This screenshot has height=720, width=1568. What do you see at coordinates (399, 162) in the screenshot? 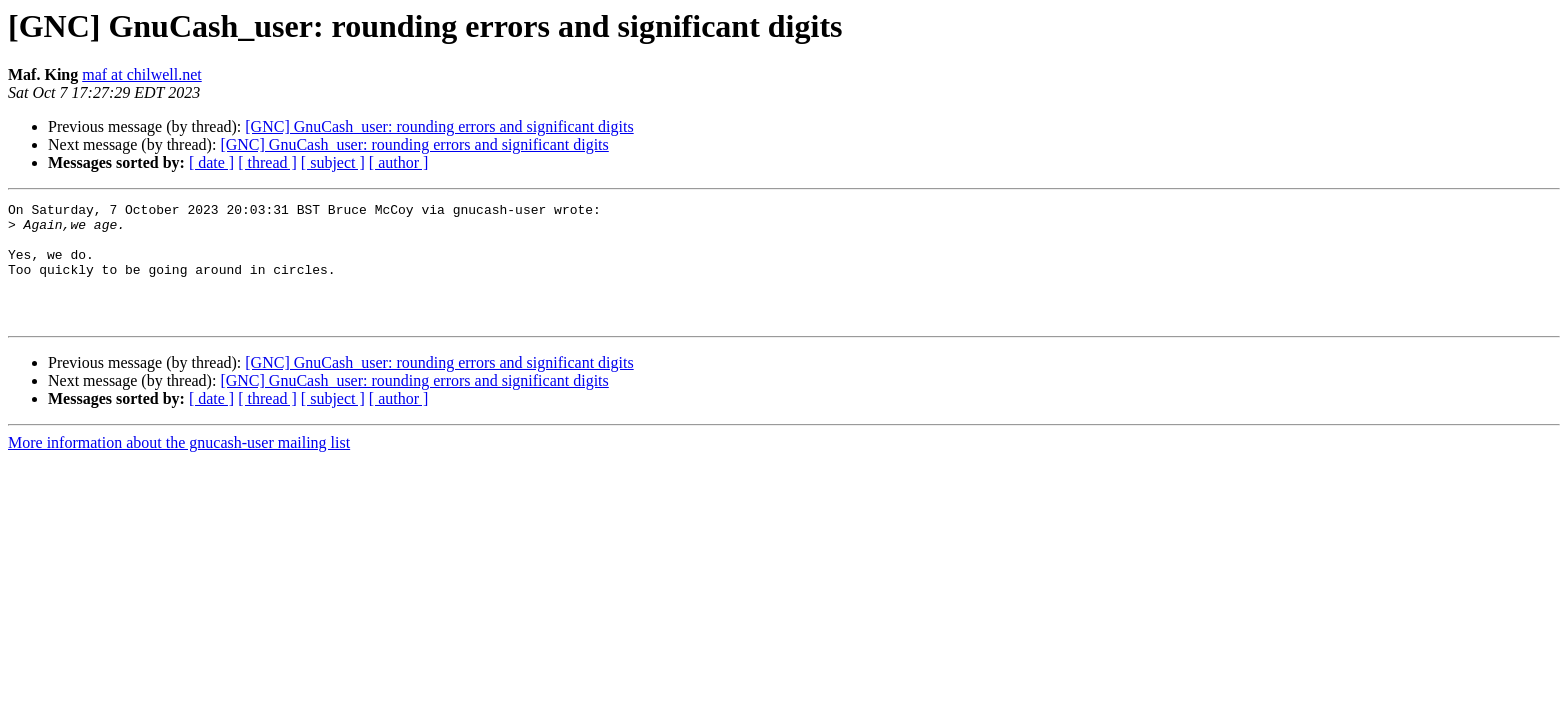
I see `[ author ]` at bounding box center [399, 162].